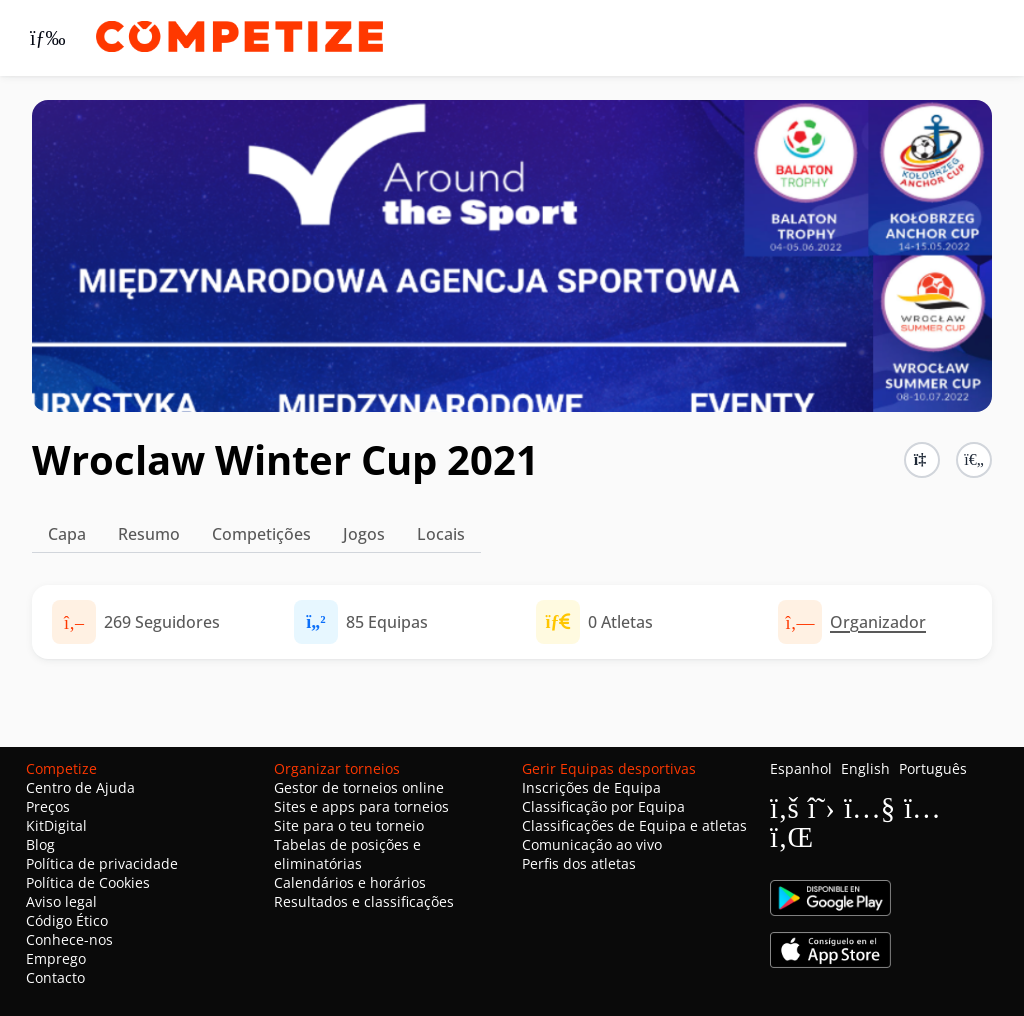  I want to click on Comunicação ao vivo, so click(592, 844).